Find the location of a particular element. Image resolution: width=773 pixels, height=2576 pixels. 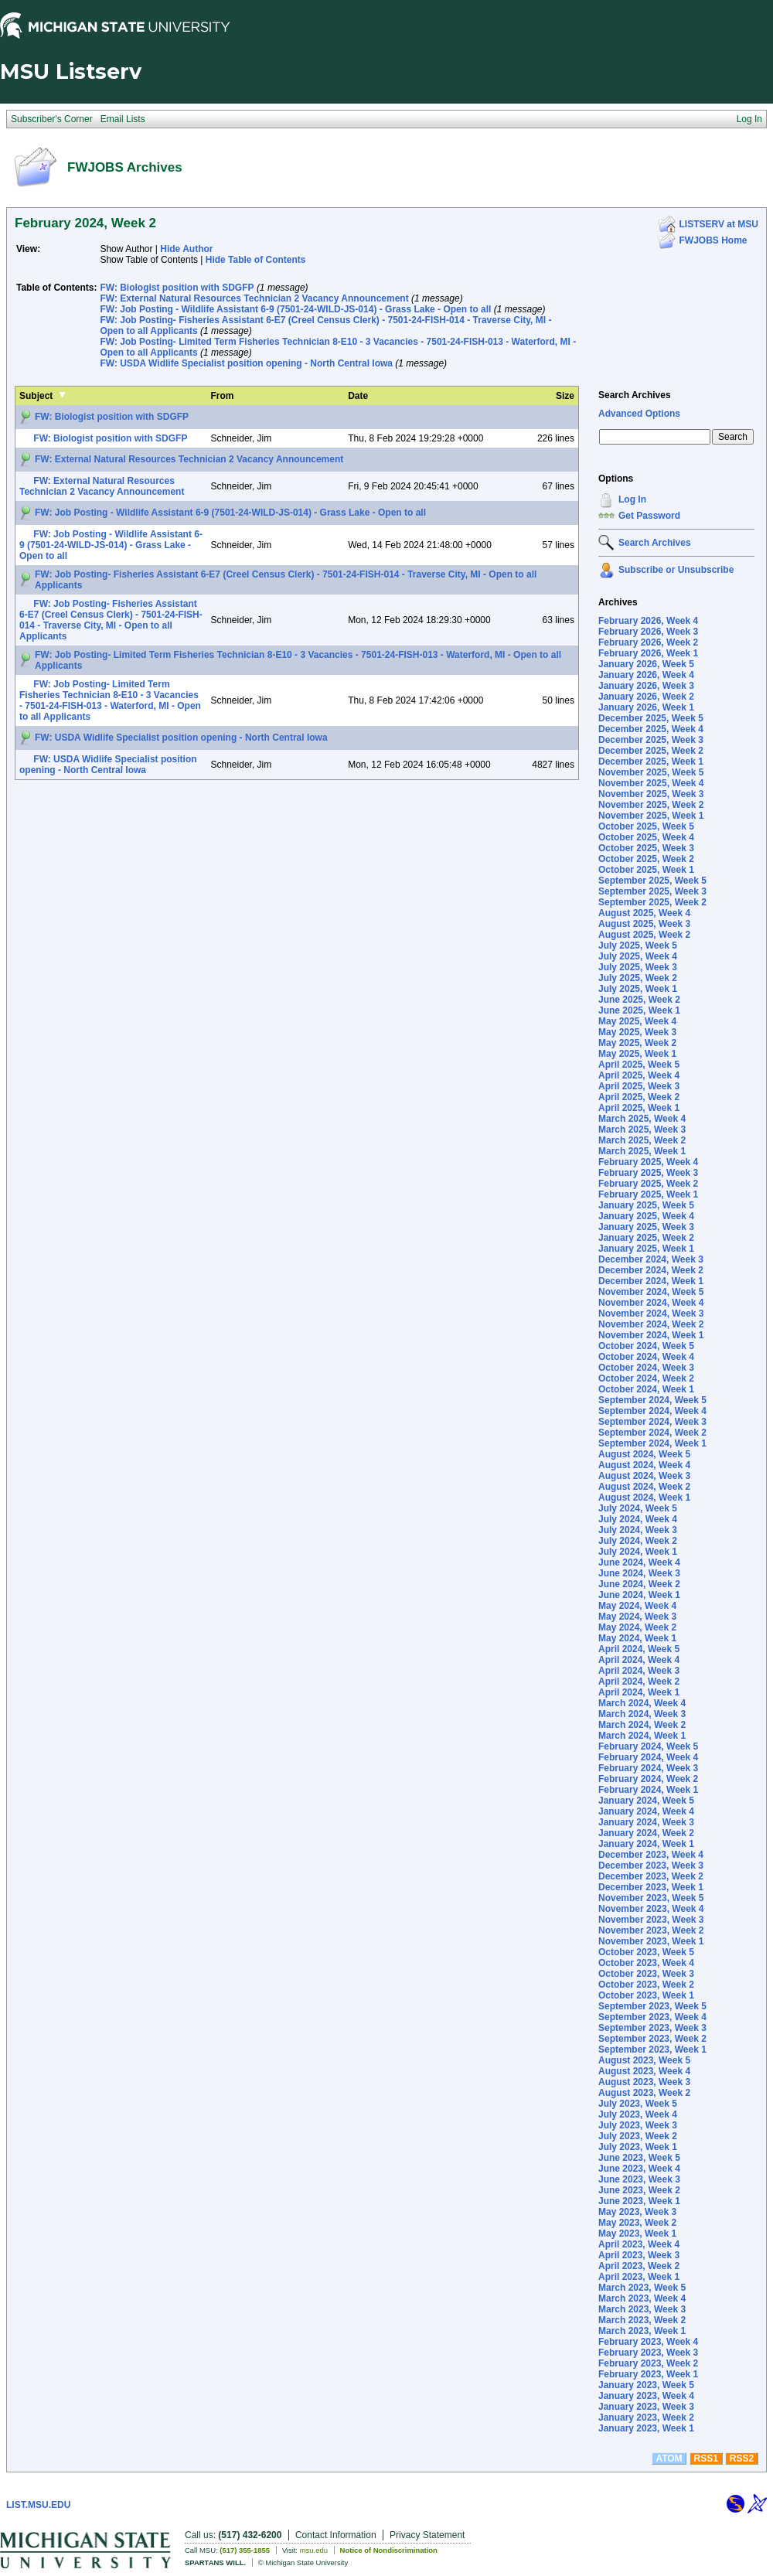

February 2025, Week 1 is located at coordinates (648, 1194).